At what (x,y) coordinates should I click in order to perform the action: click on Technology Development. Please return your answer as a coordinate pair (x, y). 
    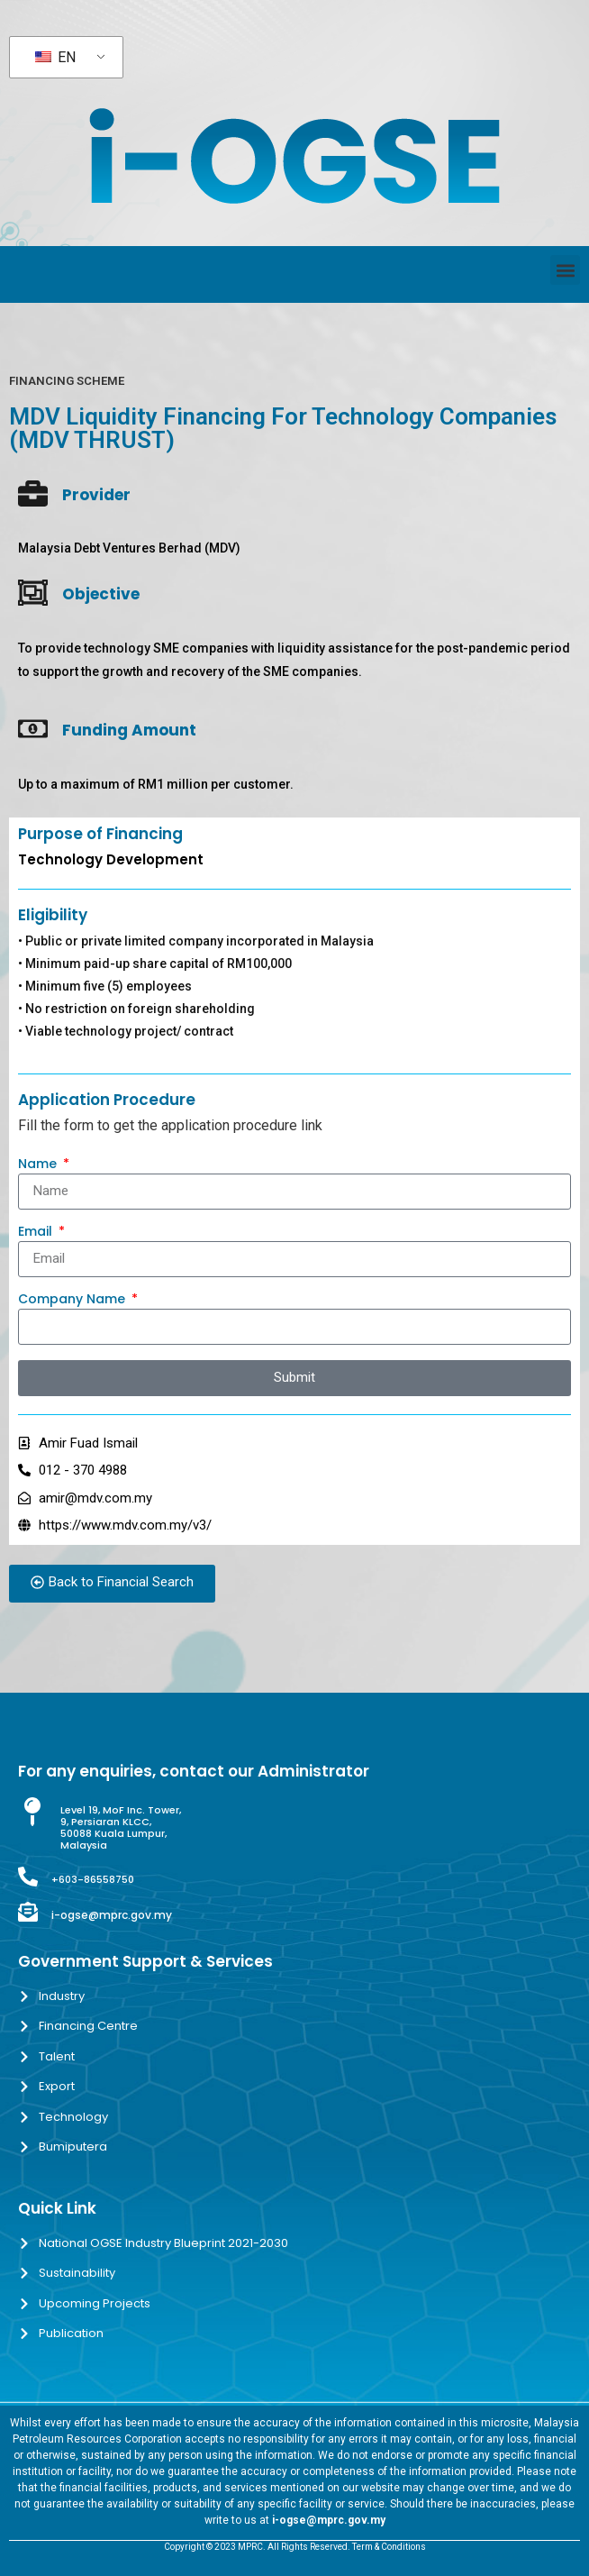
    Looking at the image, I should click on (111, 859).